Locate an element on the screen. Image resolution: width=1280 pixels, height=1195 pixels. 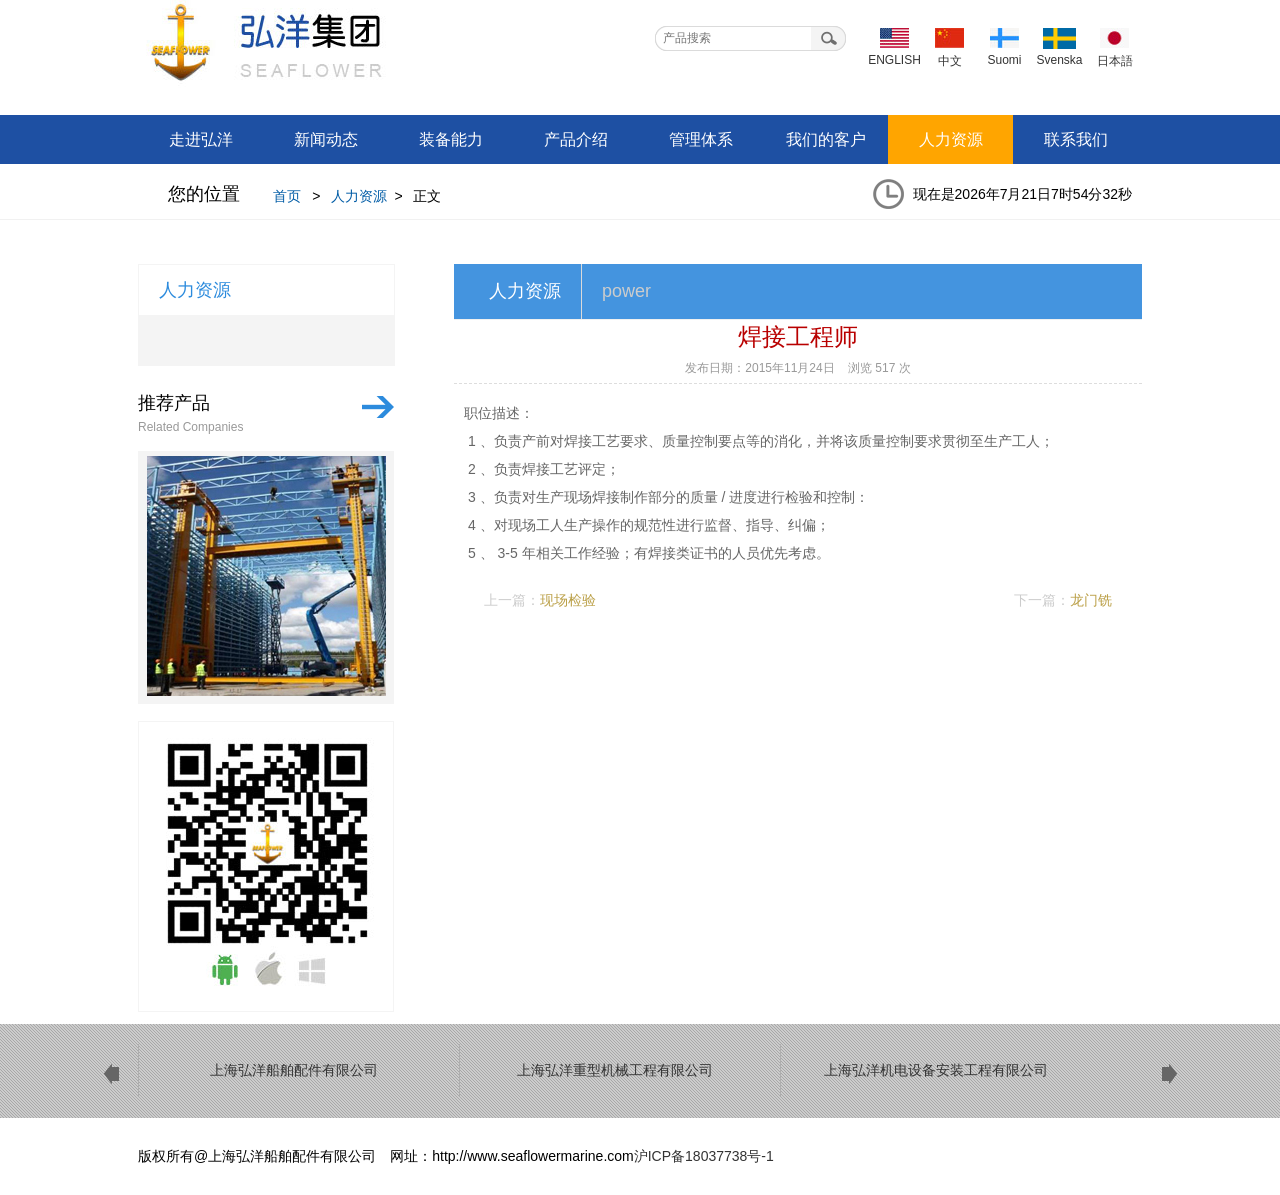
我们的客户 is located at coordinates (826, 139).